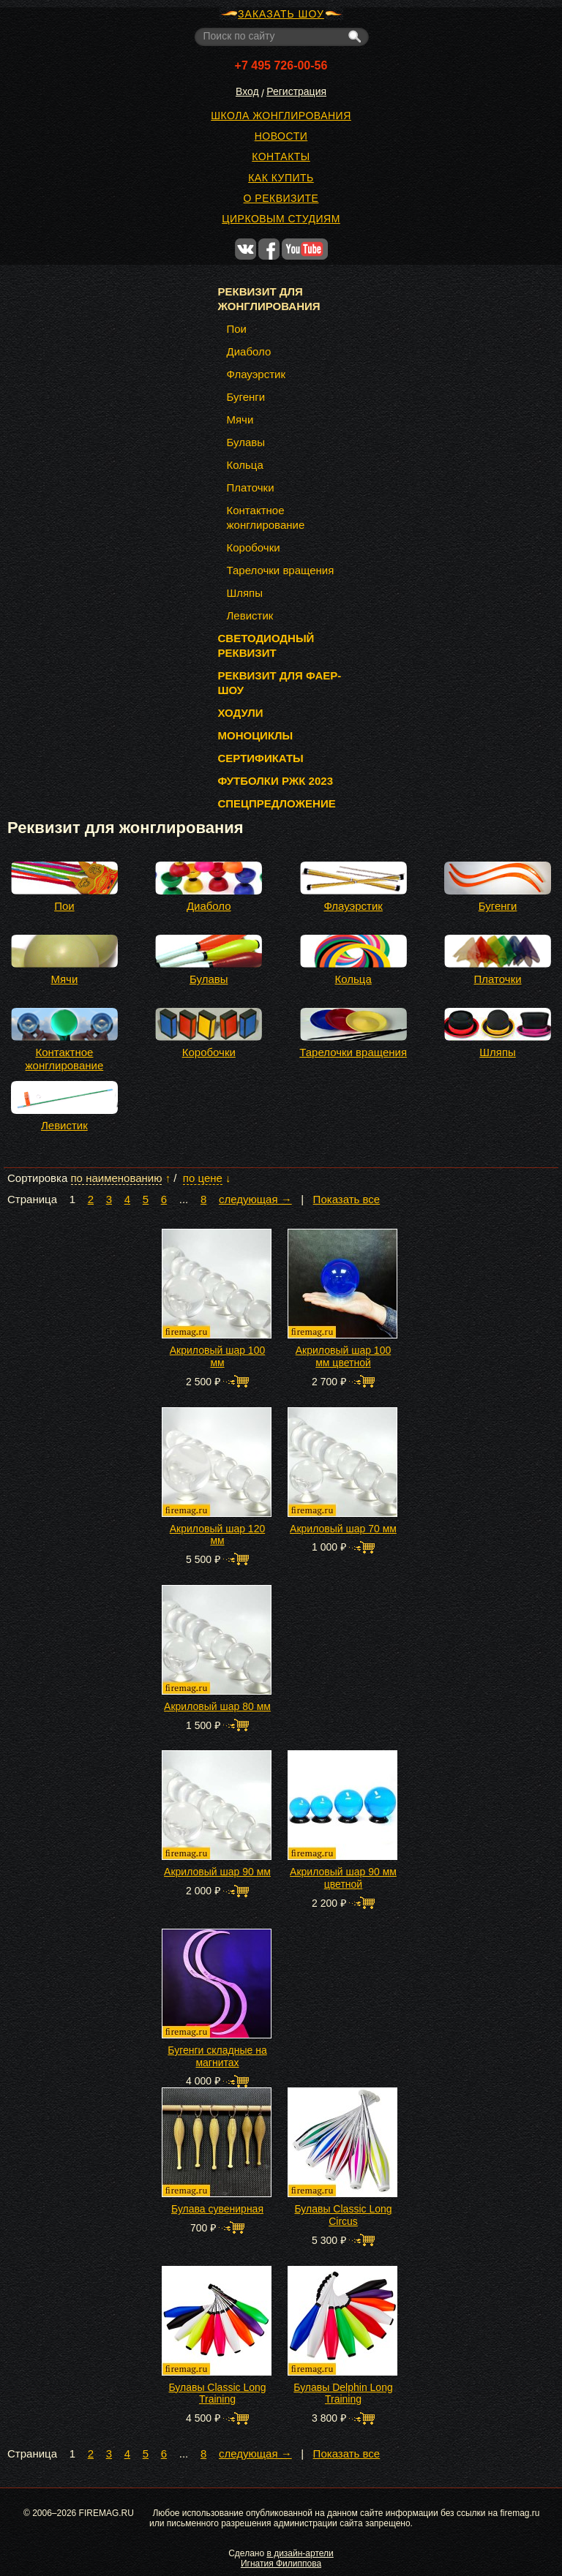 The width and height of the screenshot is (562, 2576). What do you see at coordinates (287, 2558) in the screenshot?
I see `в дизайн-артели Игнатия Филиппова` at bounding box center [287, 2558].